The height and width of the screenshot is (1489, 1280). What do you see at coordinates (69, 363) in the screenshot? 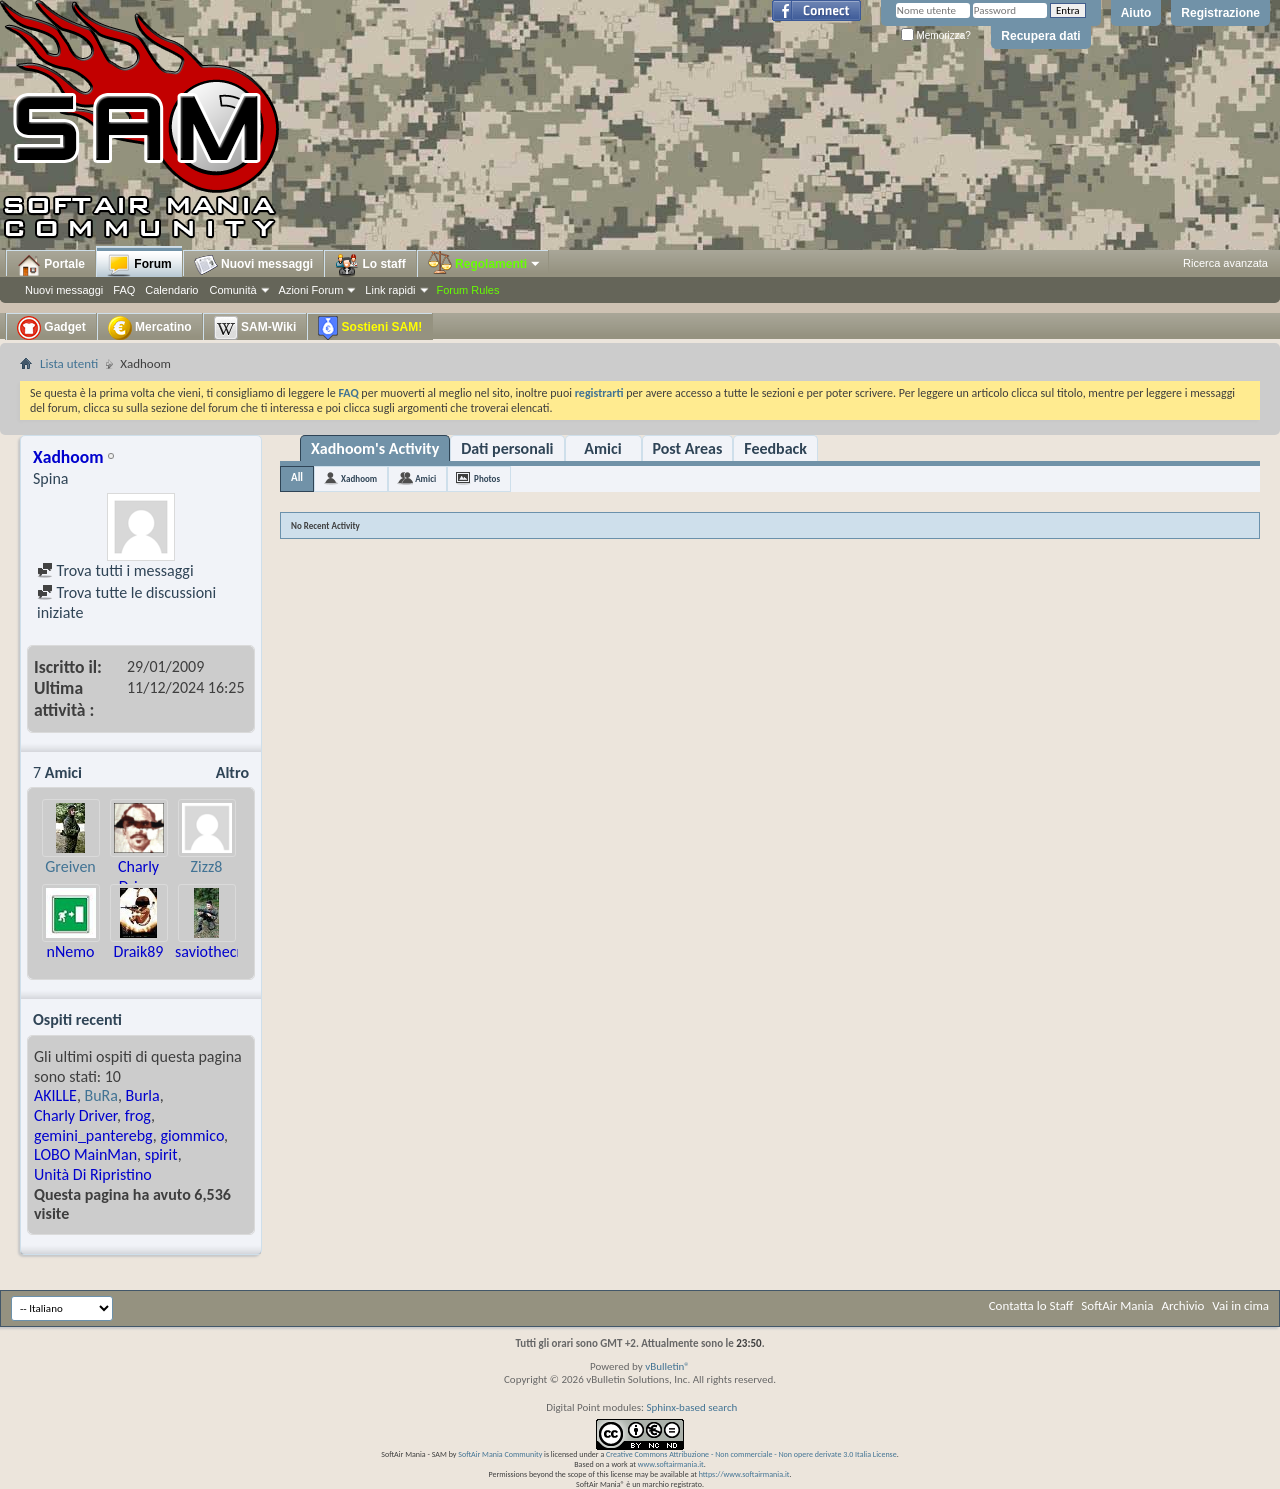
I see `Lista utenti` at bounding box center [69, 363].